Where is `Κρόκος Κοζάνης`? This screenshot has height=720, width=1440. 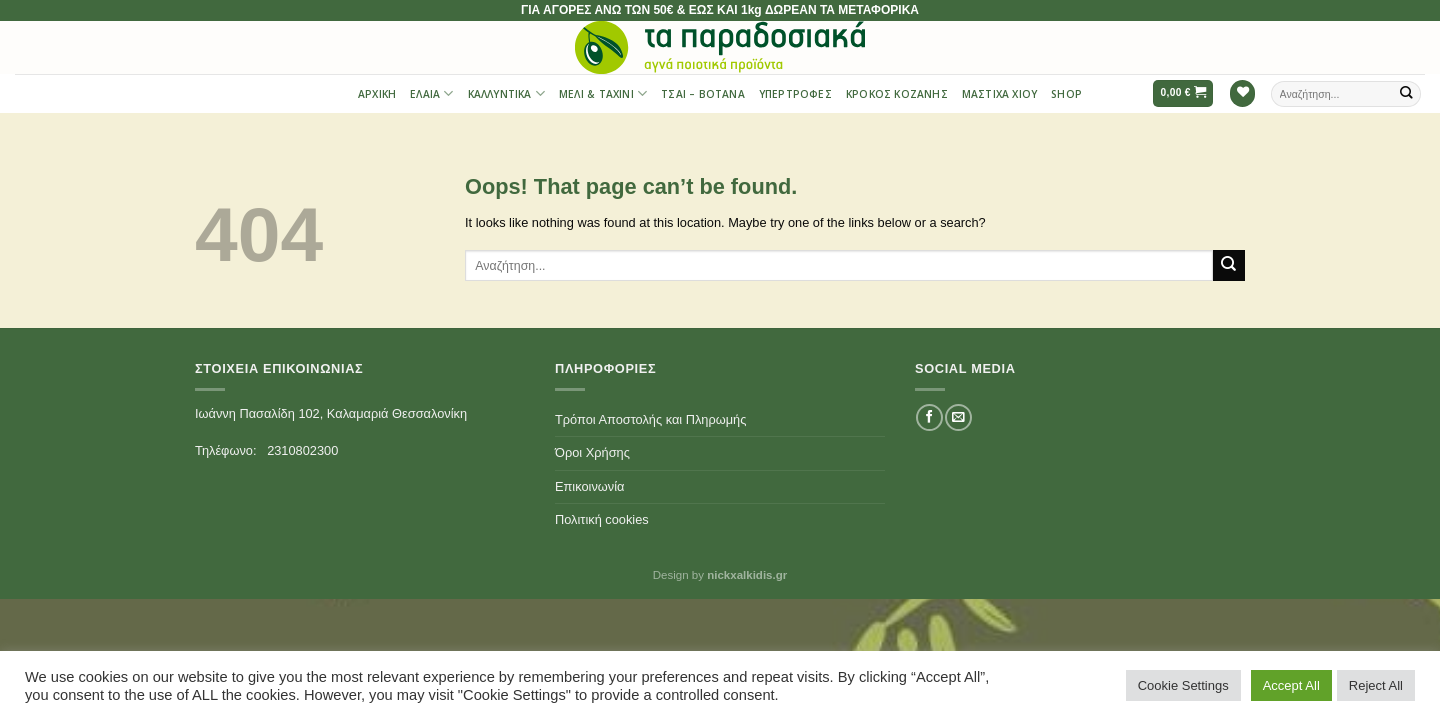 Κρόκος Κοζάνης is located at coordinates (897, 94).